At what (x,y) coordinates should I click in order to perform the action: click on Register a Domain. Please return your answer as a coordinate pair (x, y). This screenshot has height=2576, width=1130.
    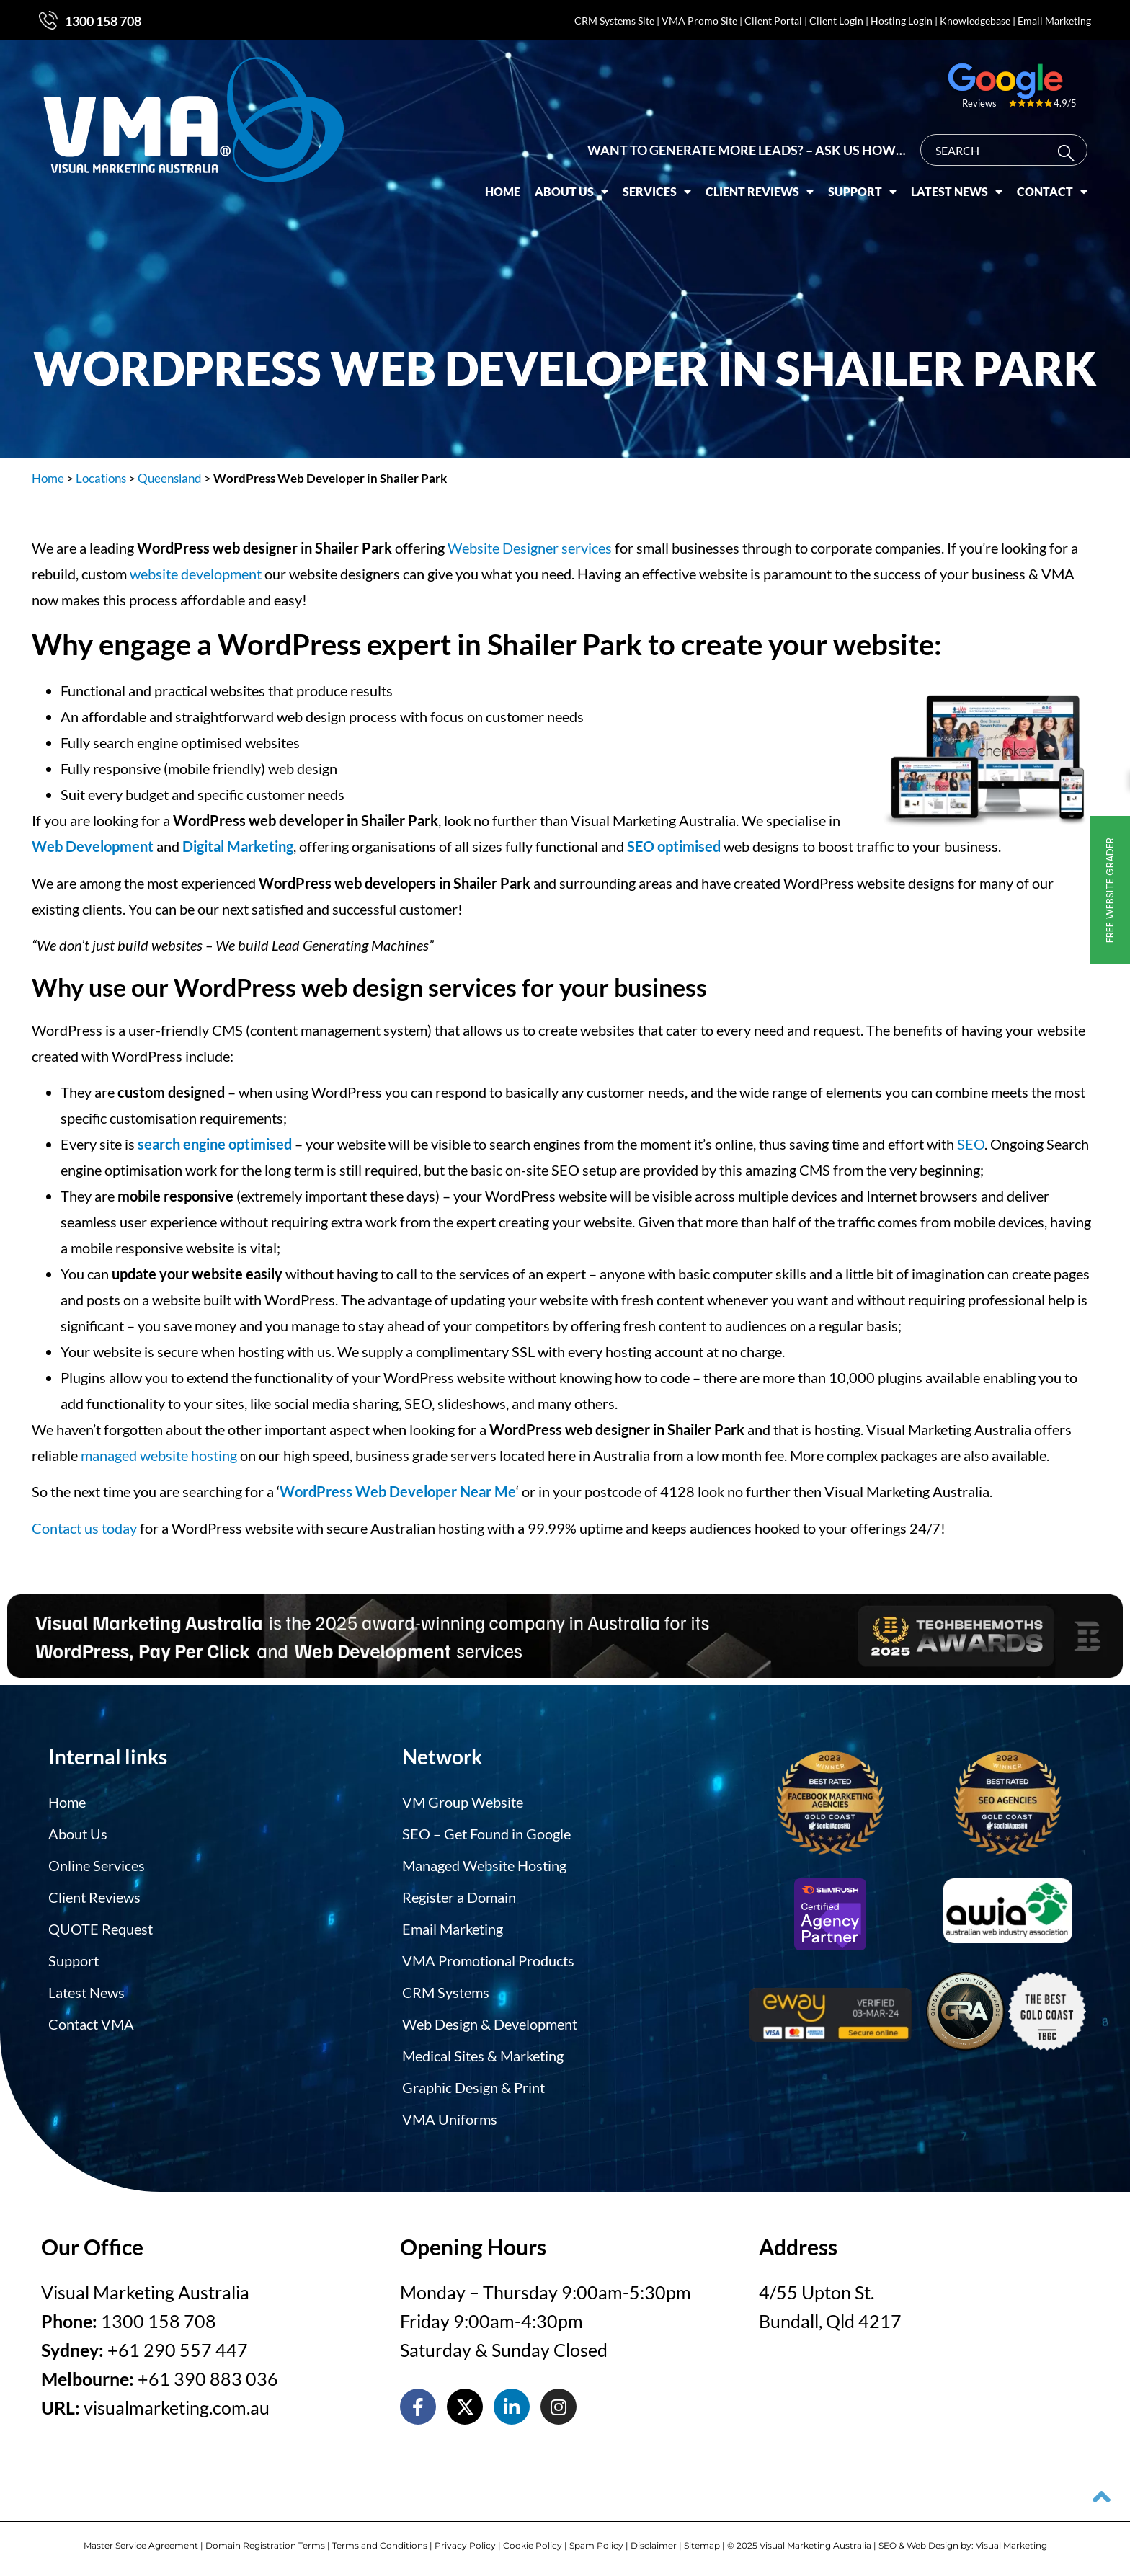
    Looking at the image, I should click on (459, 1897).